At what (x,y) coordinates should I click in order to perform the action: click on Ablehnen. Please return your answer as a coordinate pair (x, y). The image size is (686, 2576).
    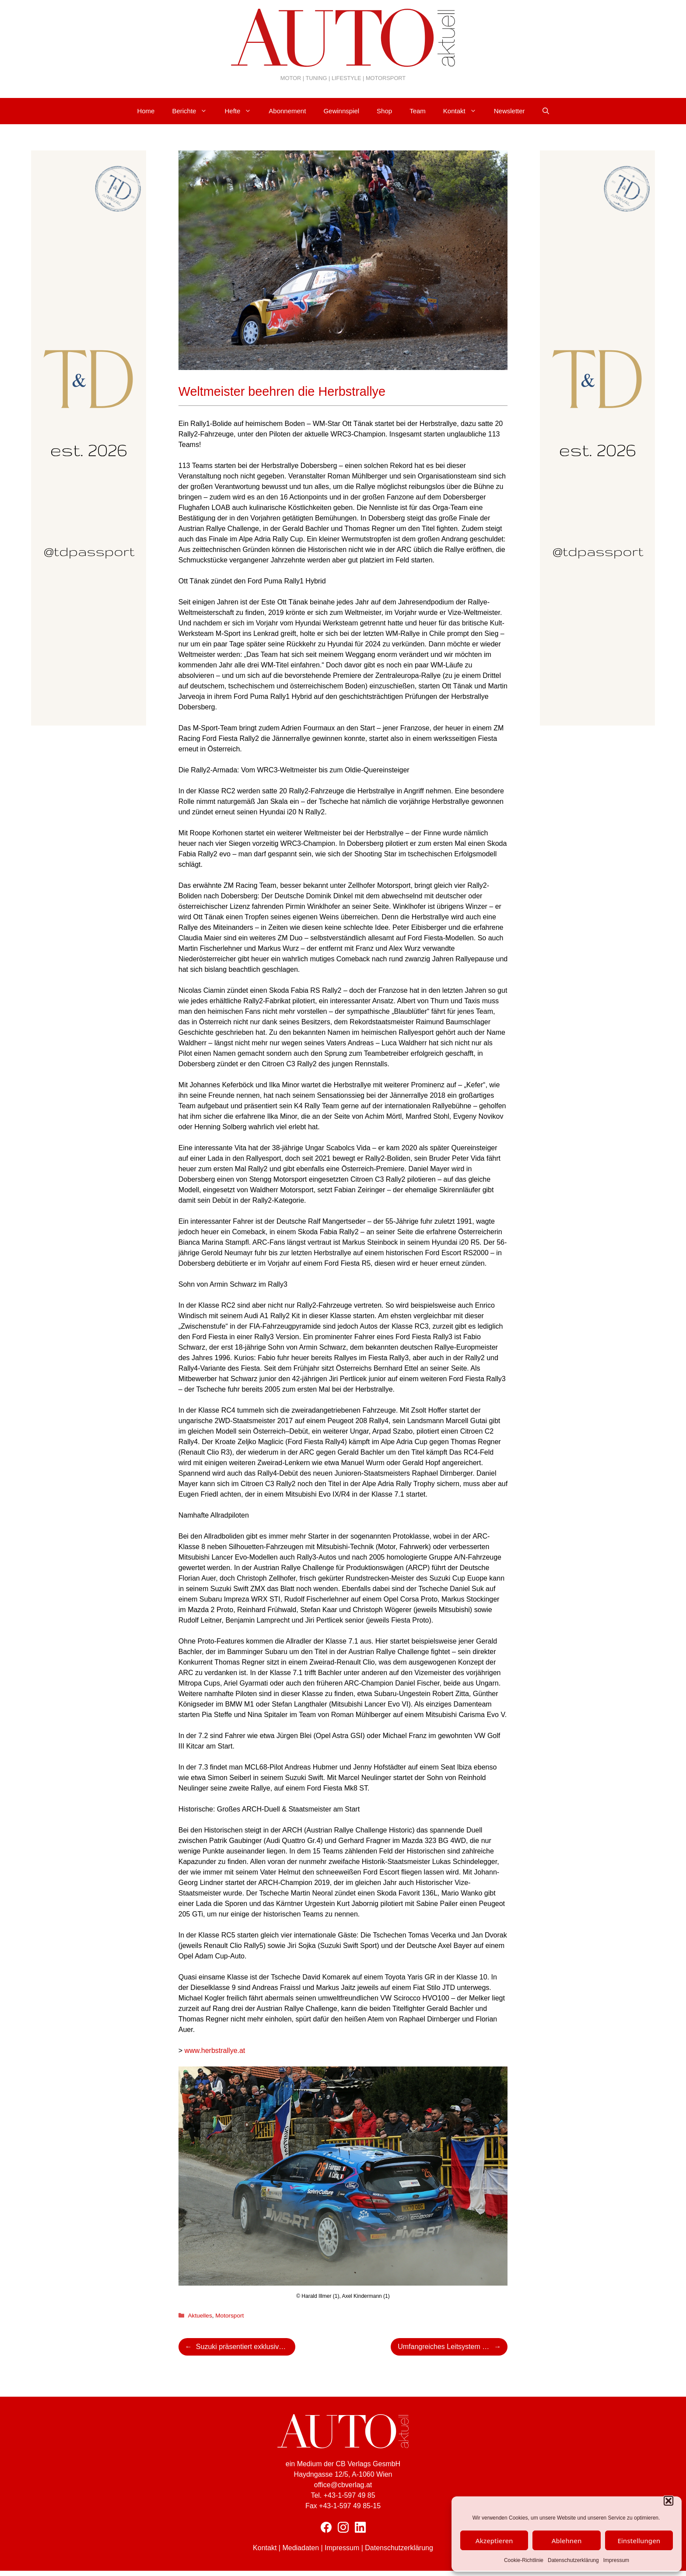
    Looking at the image, I should click on (567, 2540).